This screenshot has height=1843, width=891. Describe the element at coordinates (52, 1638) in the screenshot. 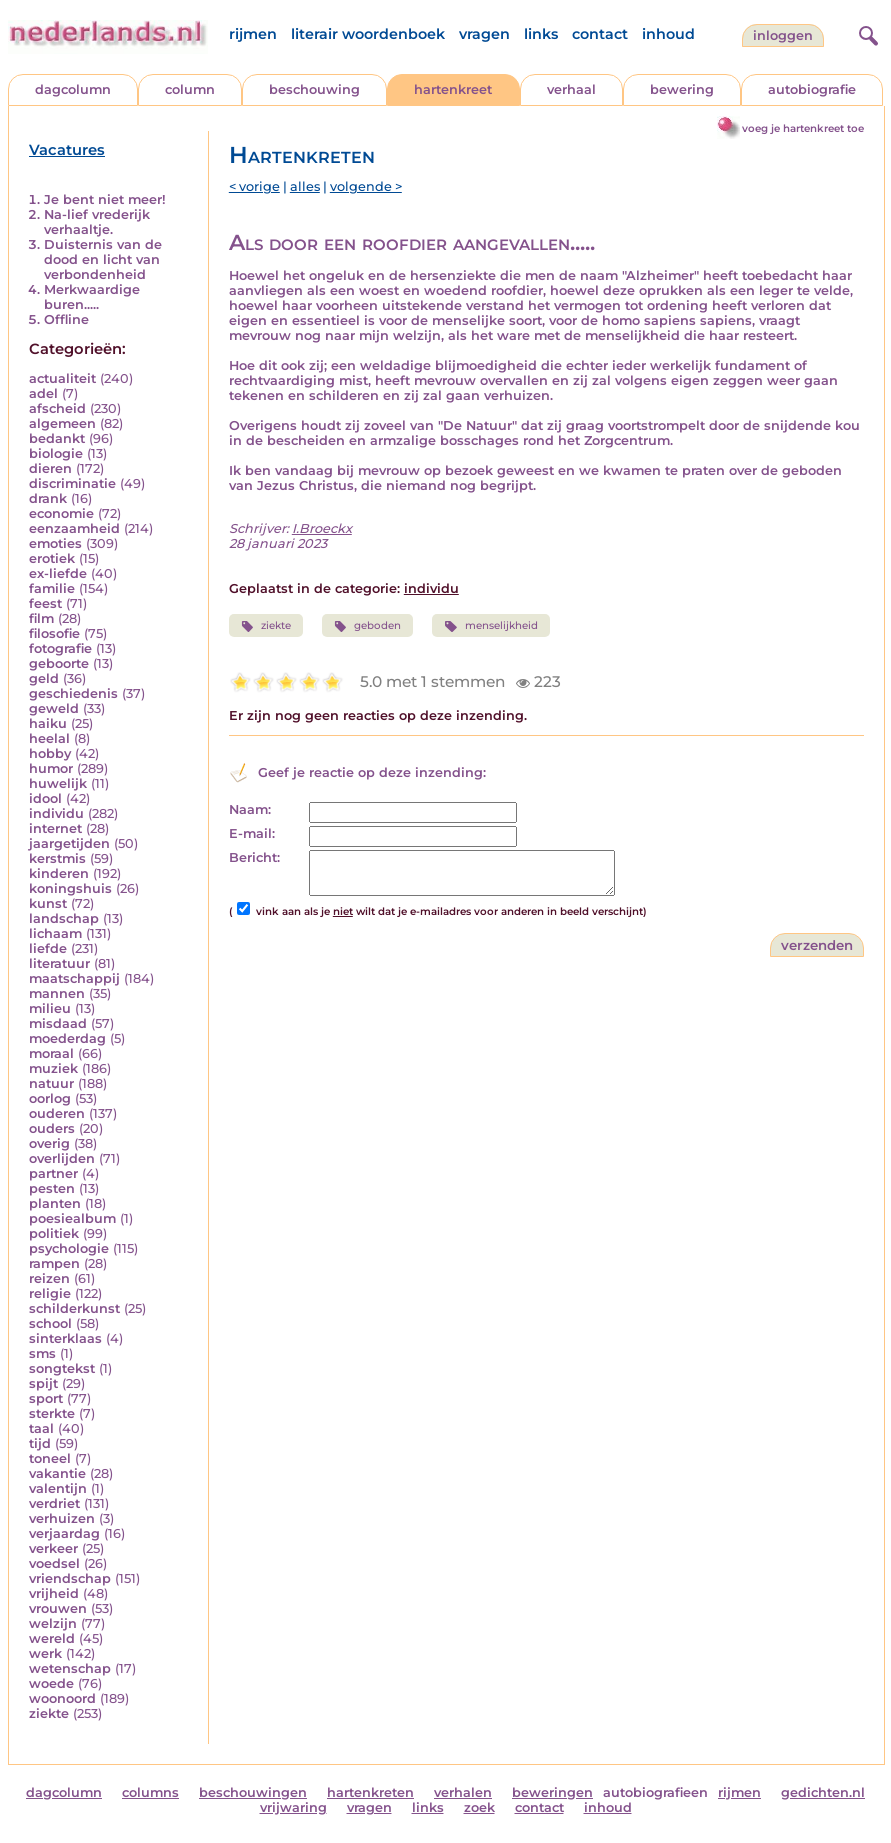

I see `wereld` at that location.